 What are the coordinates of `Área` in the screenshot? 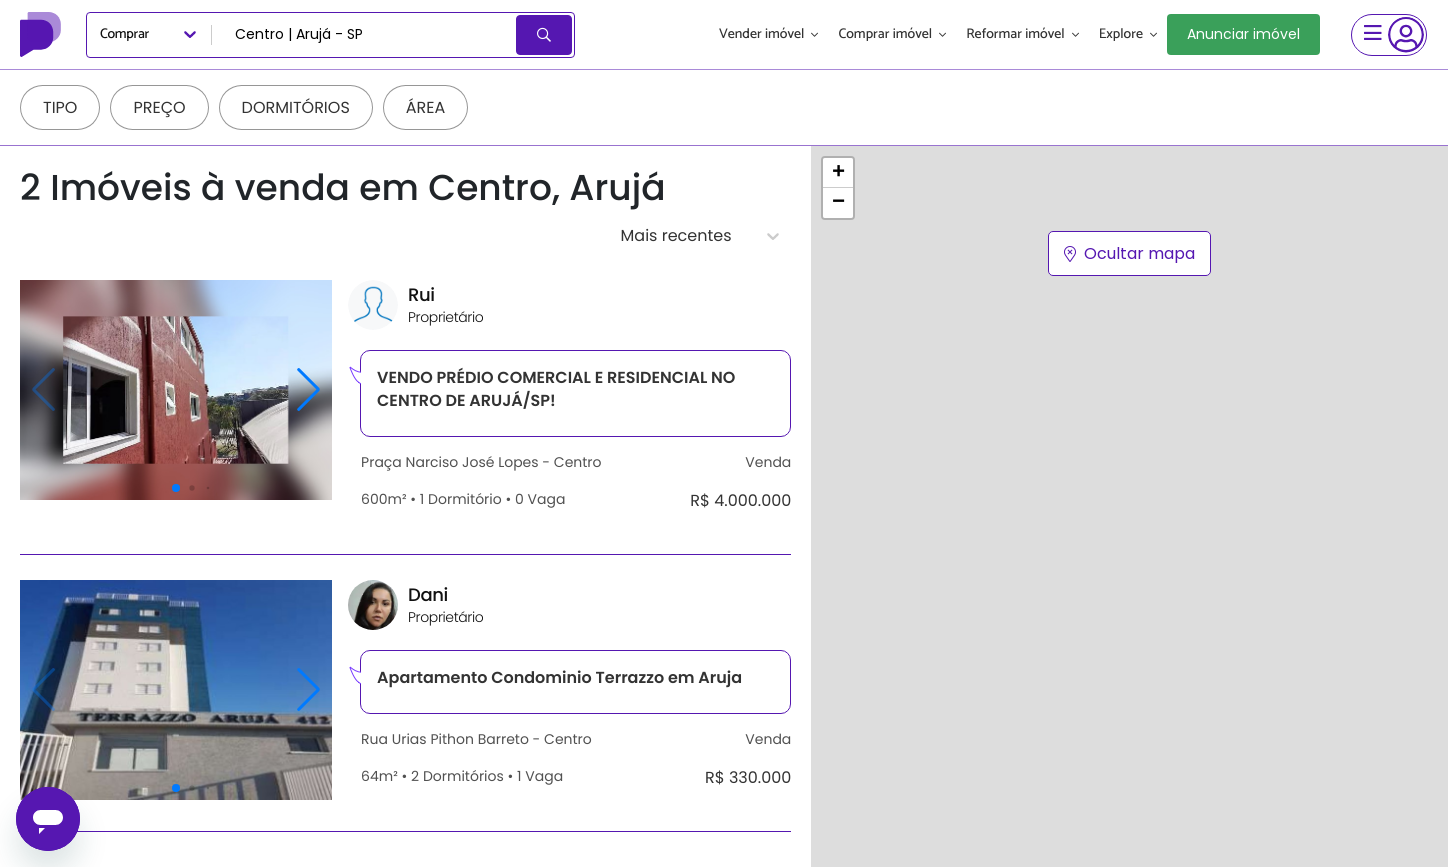 It's located at (426, 107).